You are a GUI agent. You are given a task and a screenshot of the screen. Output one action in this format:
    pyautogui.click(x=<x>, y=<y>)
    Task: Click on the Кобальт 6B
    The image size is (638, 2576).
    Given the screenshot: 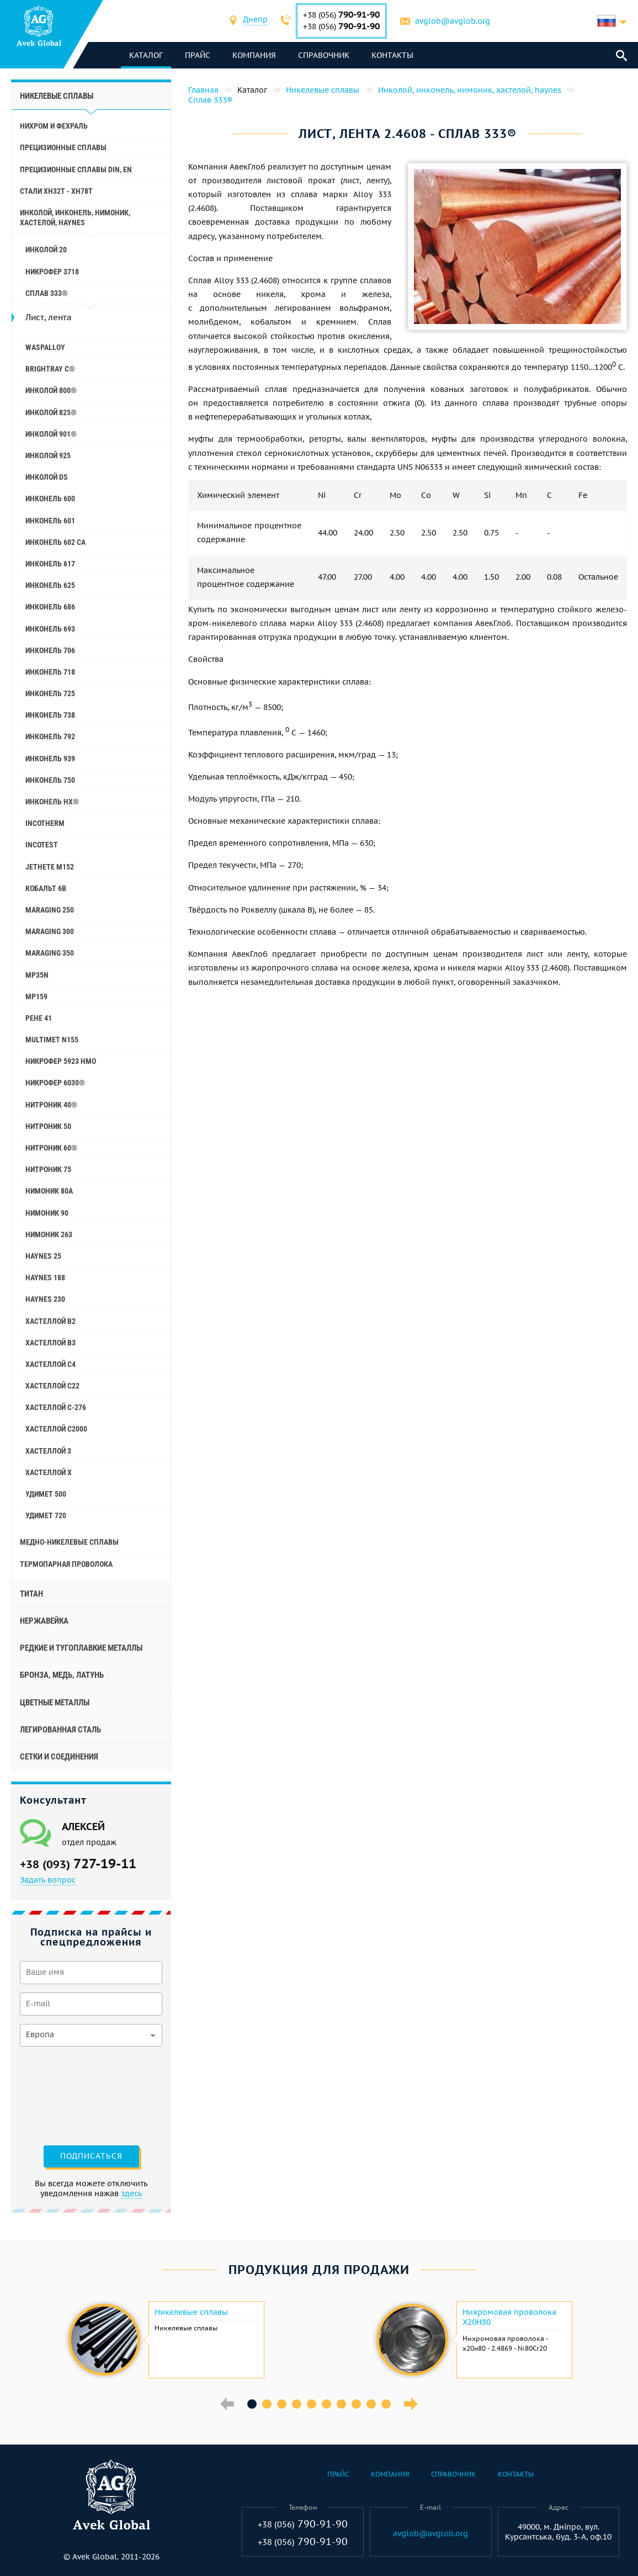 What is the action you would take?
    pyautogui.click(x=45, y=888)
    